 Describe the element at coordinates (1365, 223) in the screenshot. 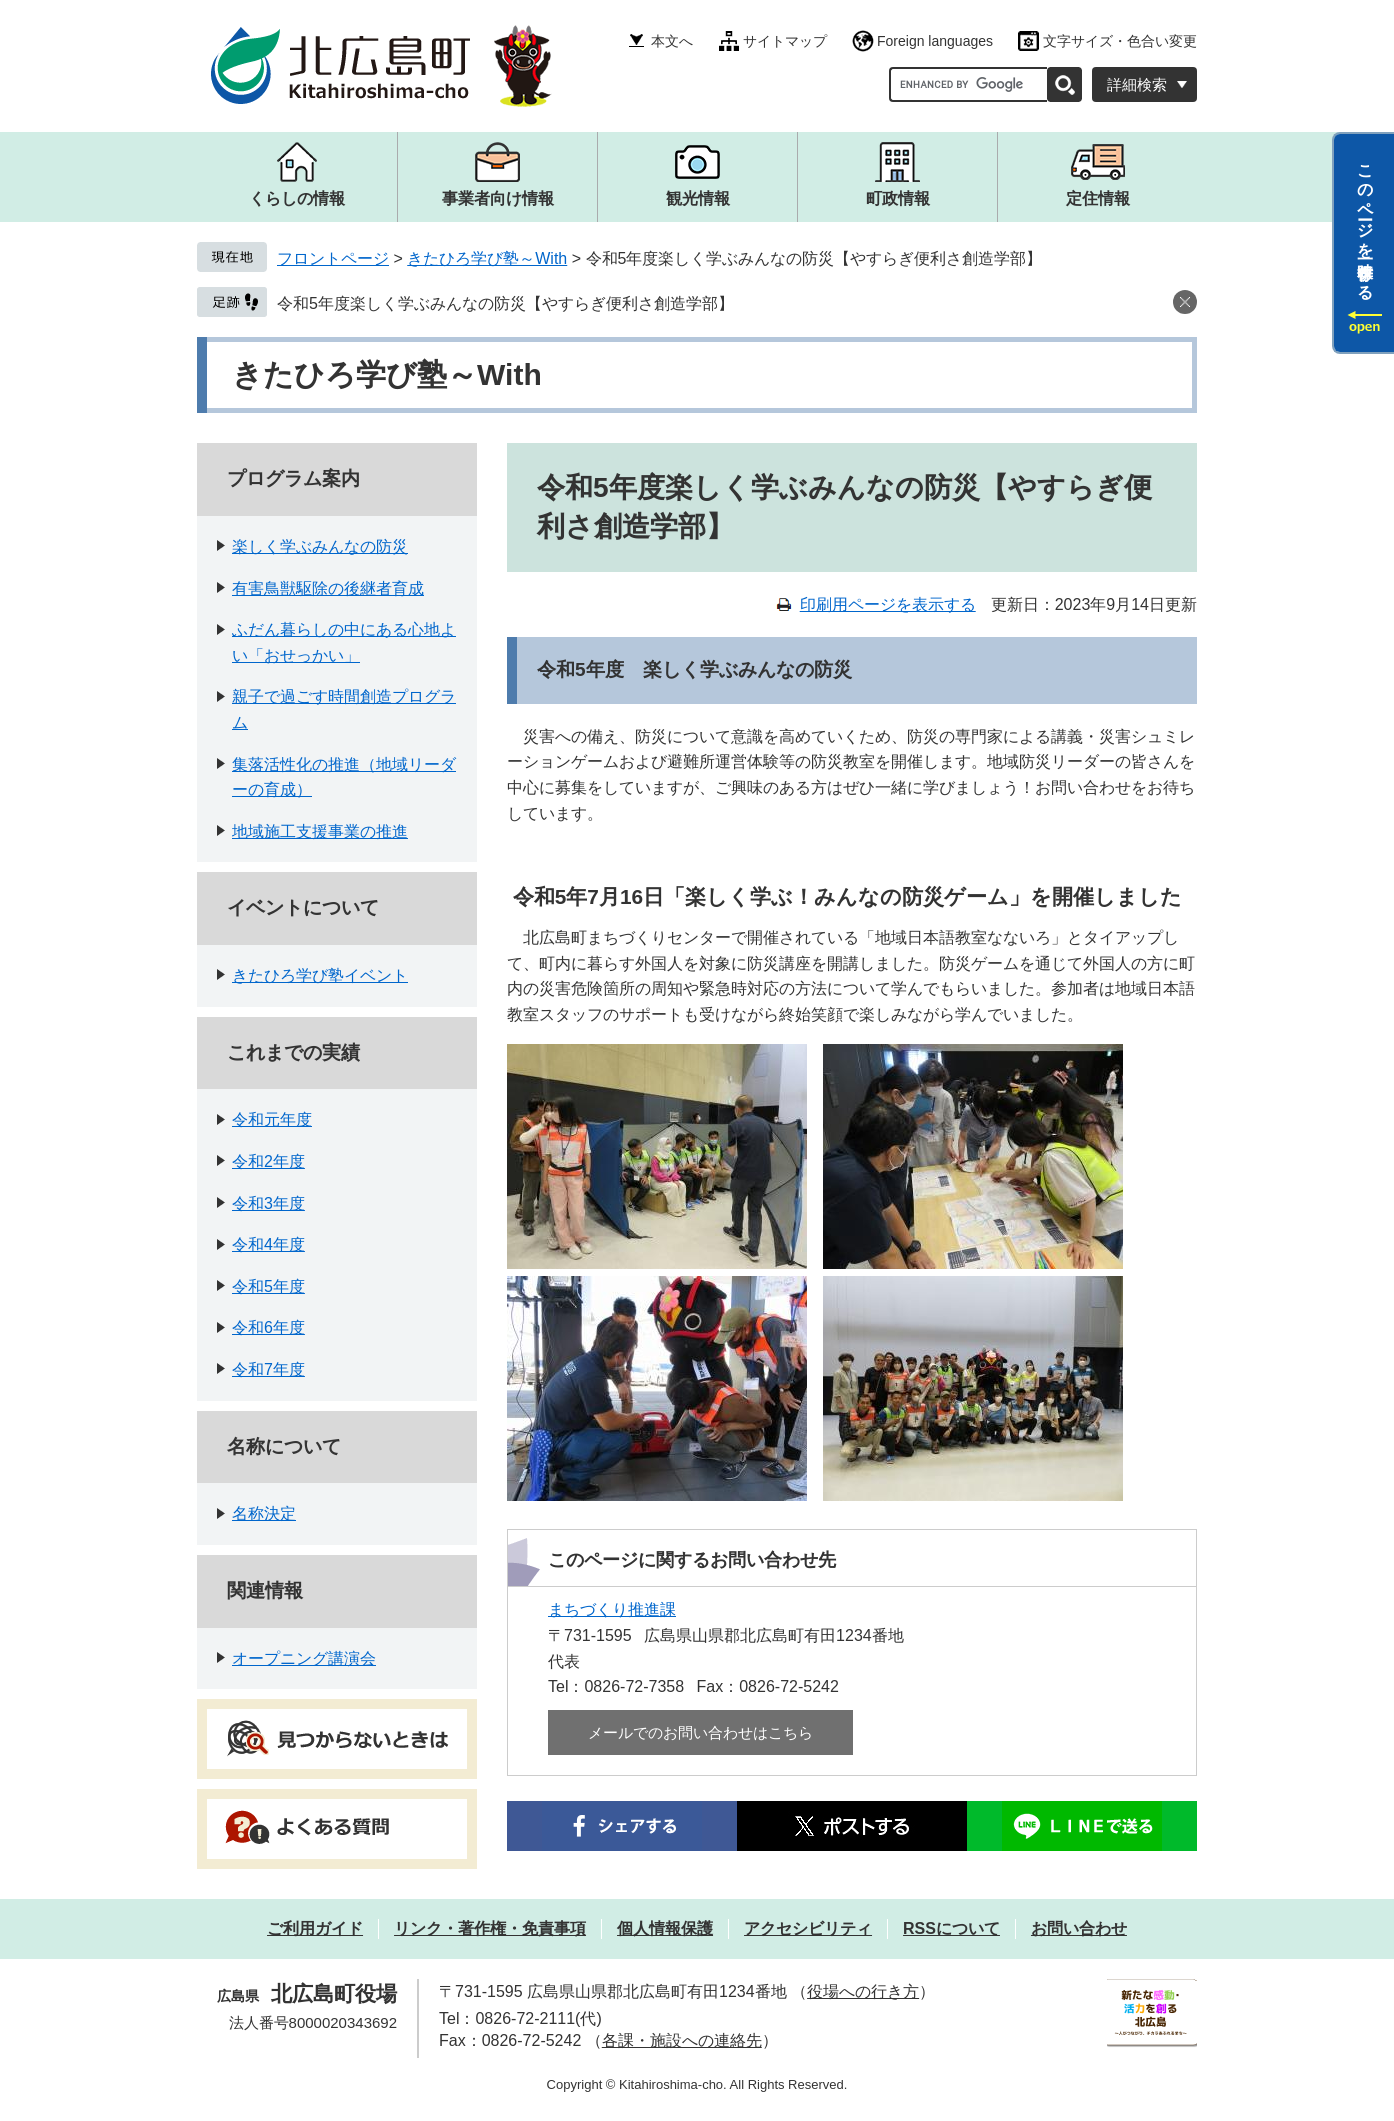

I see `このページを一時保存する` at that location.